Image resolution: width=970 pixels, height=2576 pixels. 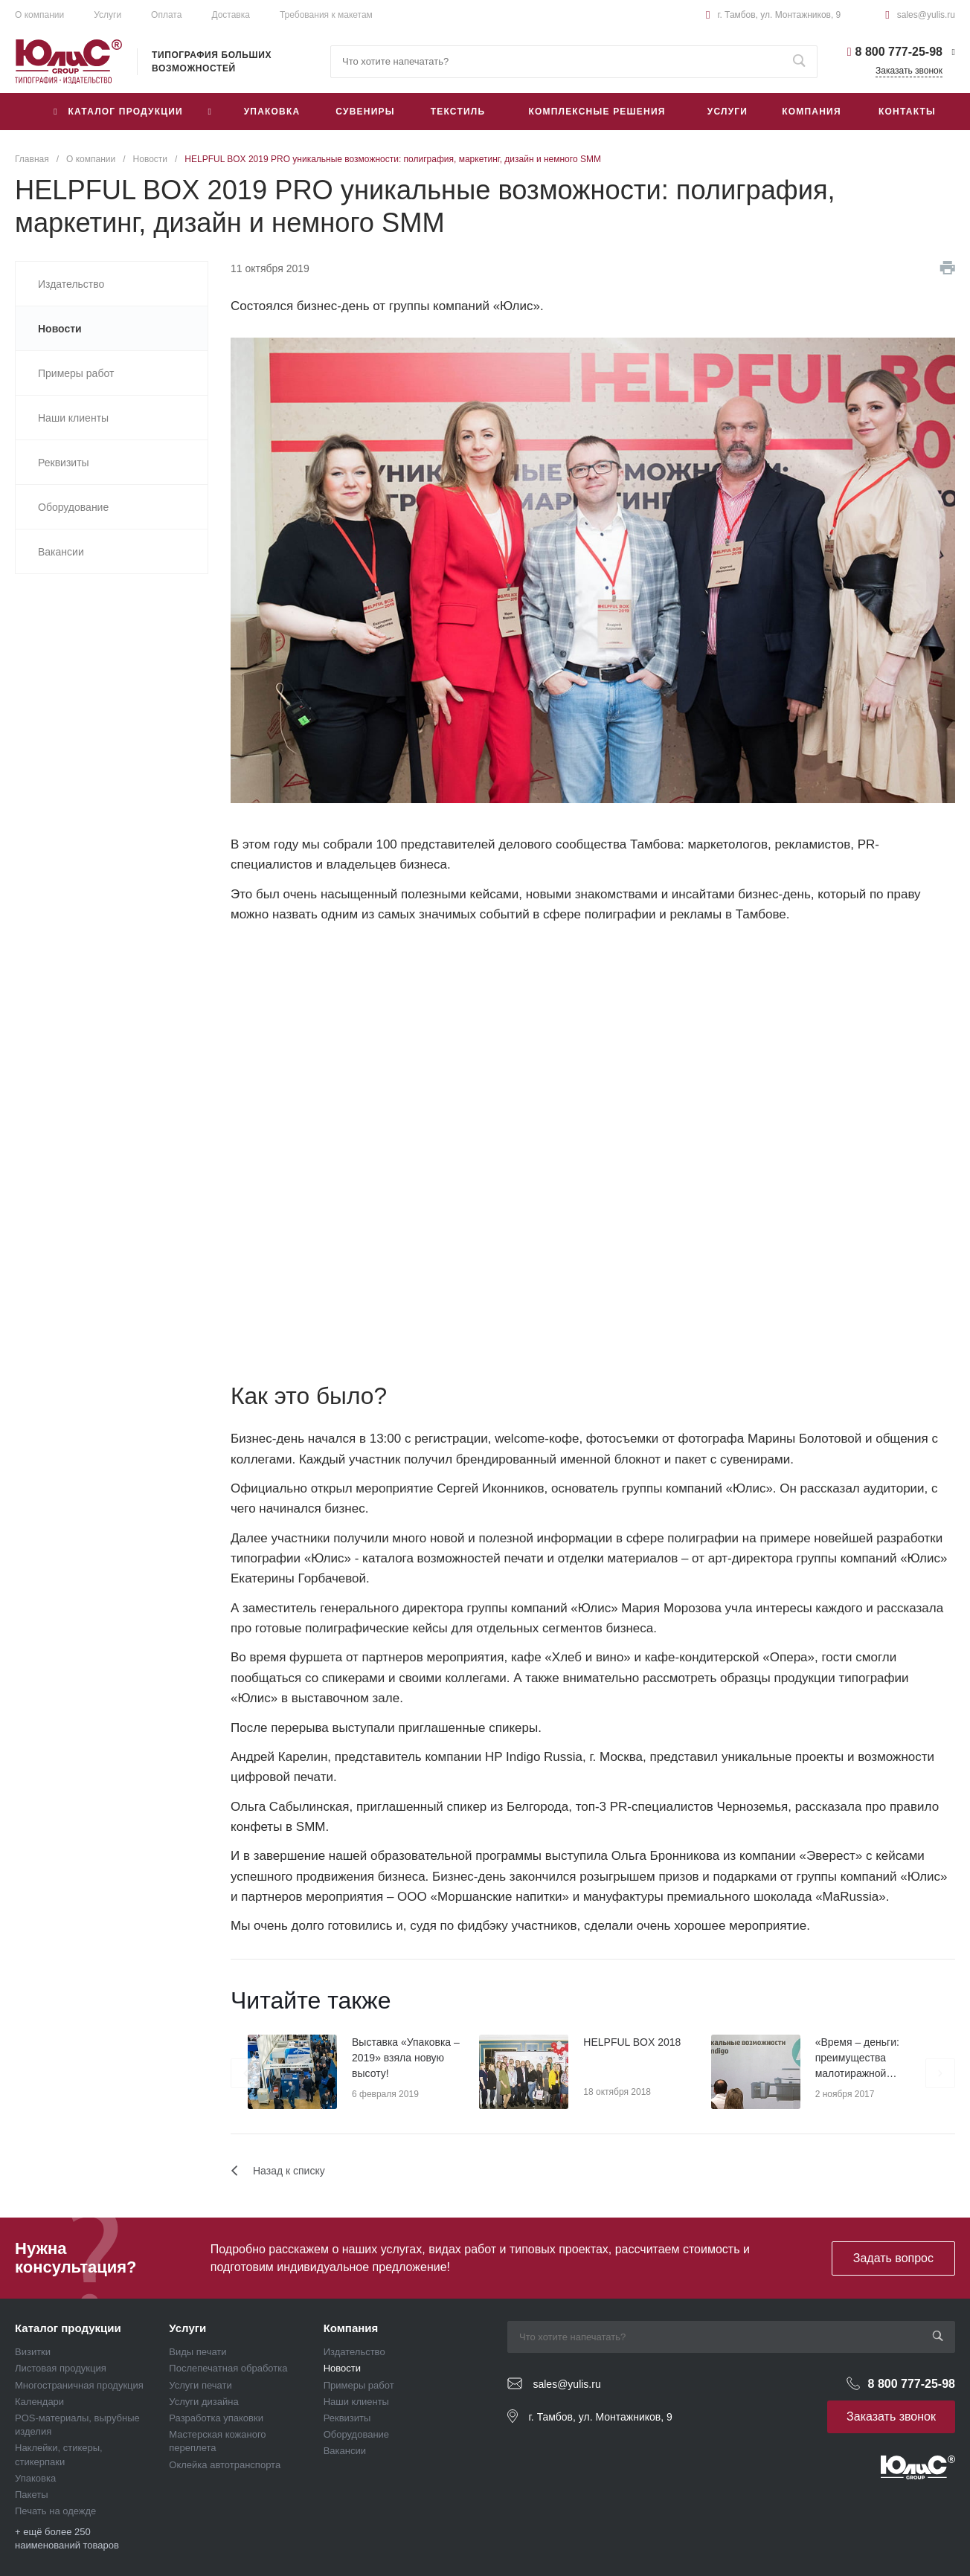 What do you see at coordinates (356, 2434) in the screenshot?
I see `Оборудование` at bounding box center [356, 2434].